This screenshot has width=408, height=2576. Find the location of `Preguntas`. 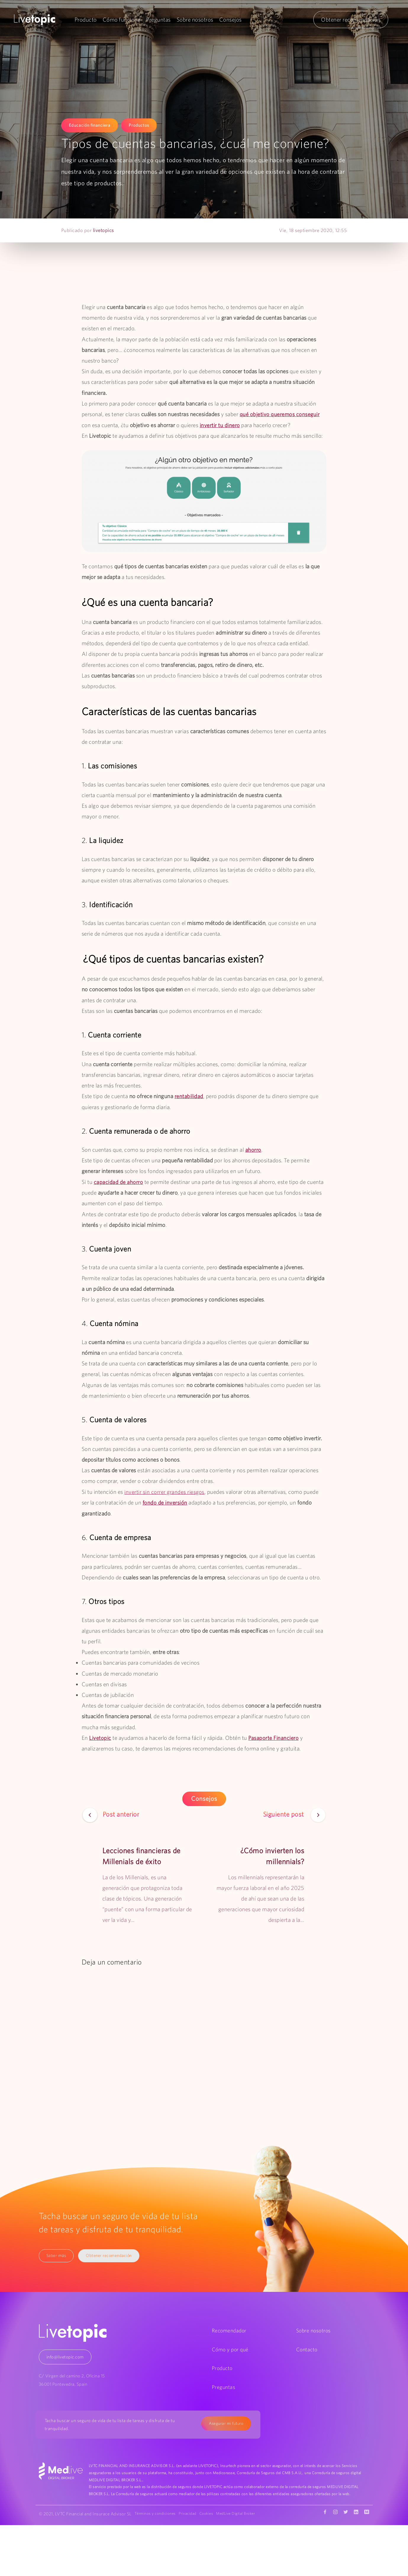

Preguntas is located at coordinates (158, 19).